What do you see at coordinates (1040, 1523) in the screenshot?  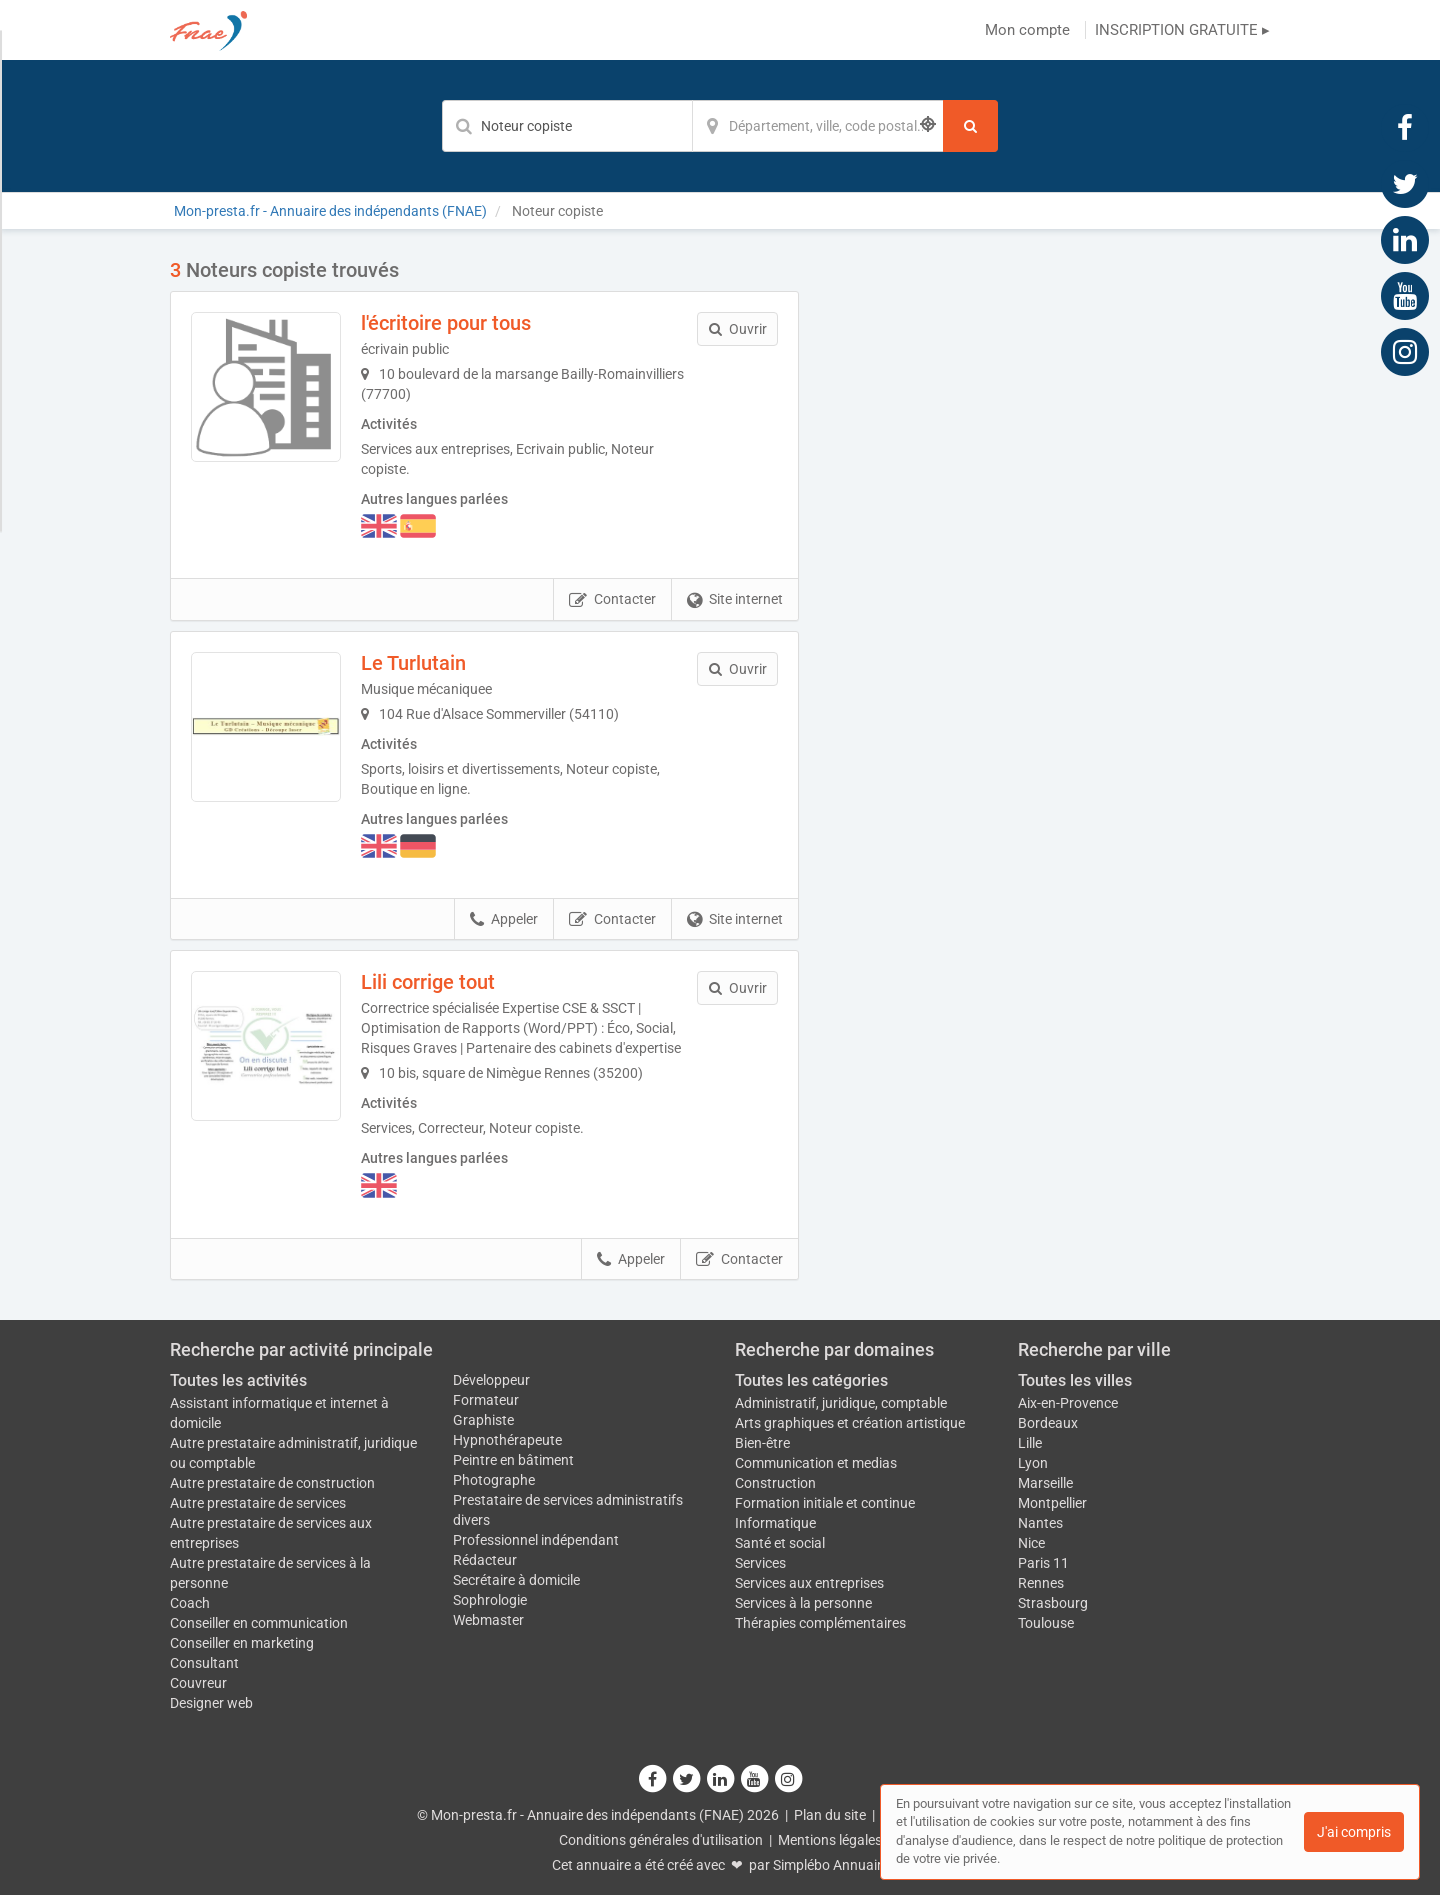 I see `Nantes` at bounding box center [1040, 1523].